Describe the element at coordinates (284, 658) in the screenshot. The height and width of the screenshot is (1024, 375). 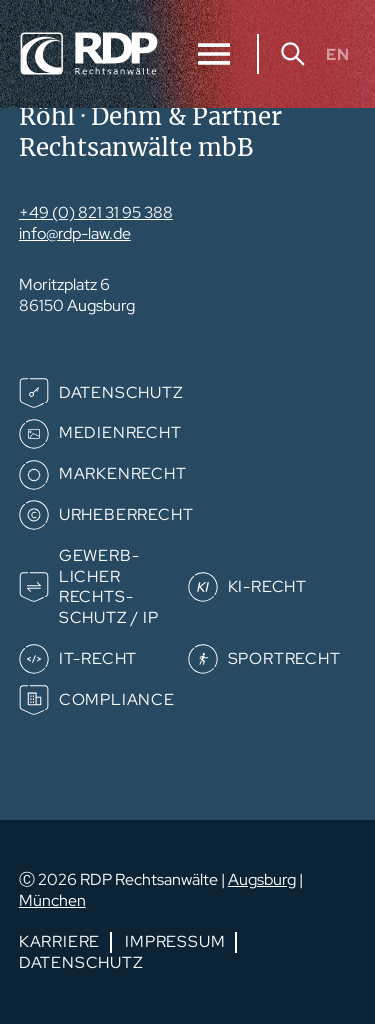
I see `Sportrecht` at that location.